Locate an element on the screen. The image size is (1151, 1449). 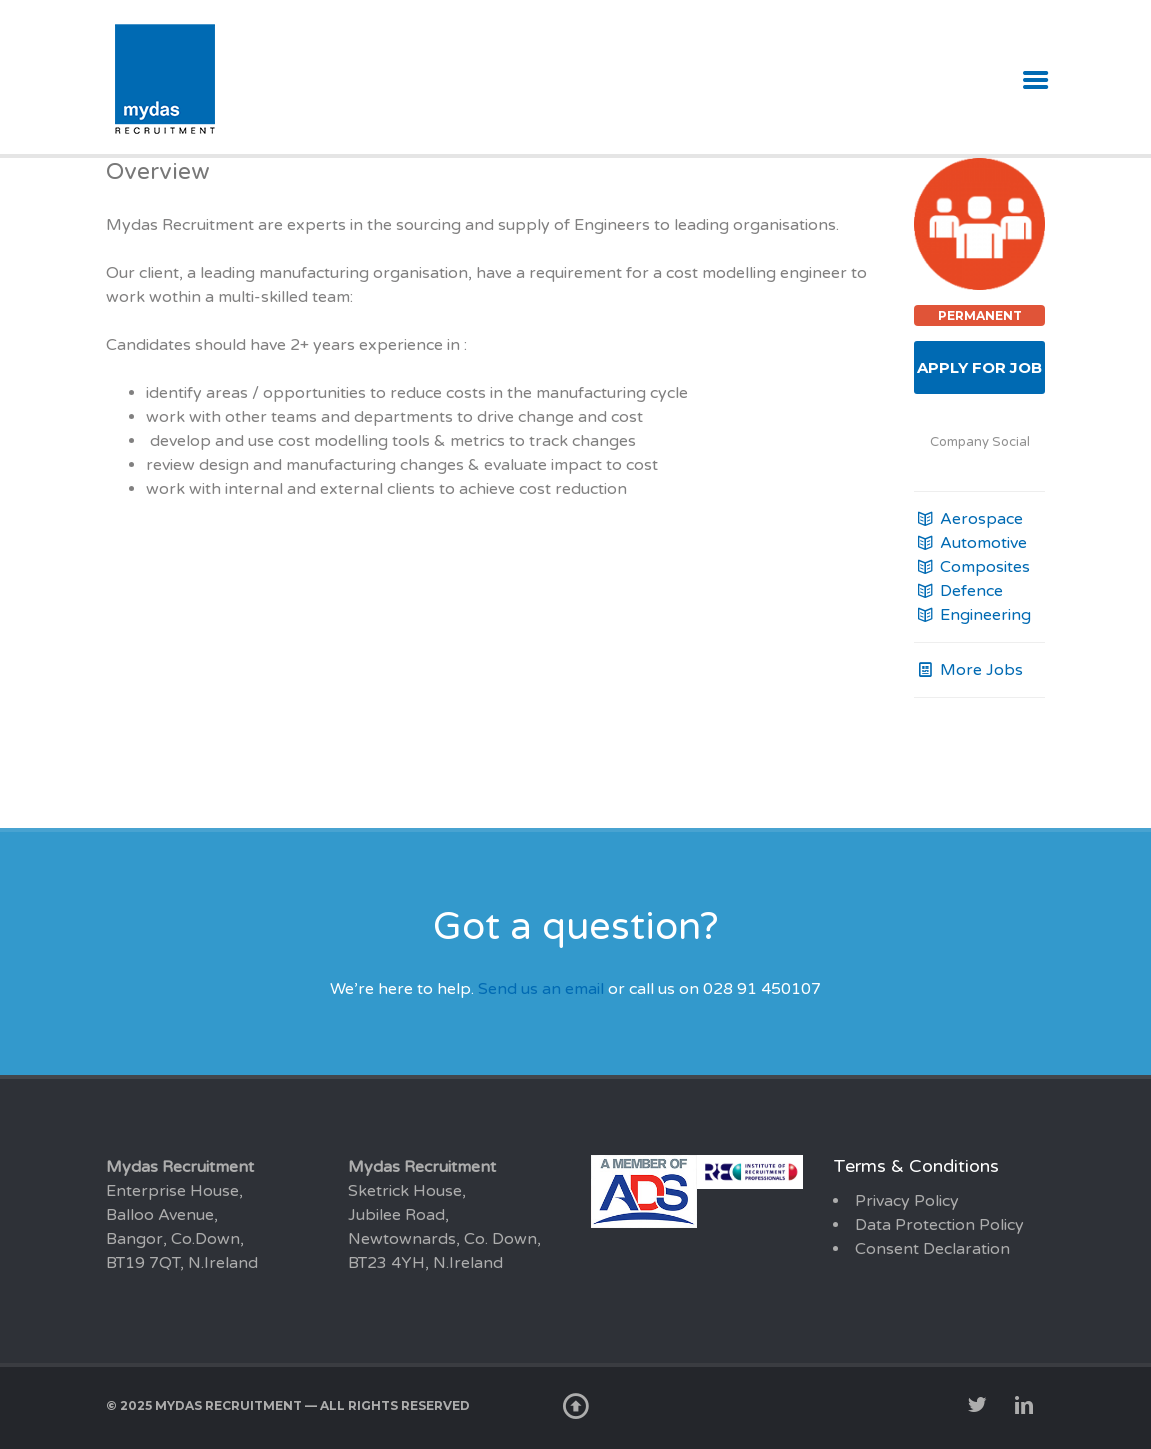
Data Protection Policy is located at coordinates (939, 1225).